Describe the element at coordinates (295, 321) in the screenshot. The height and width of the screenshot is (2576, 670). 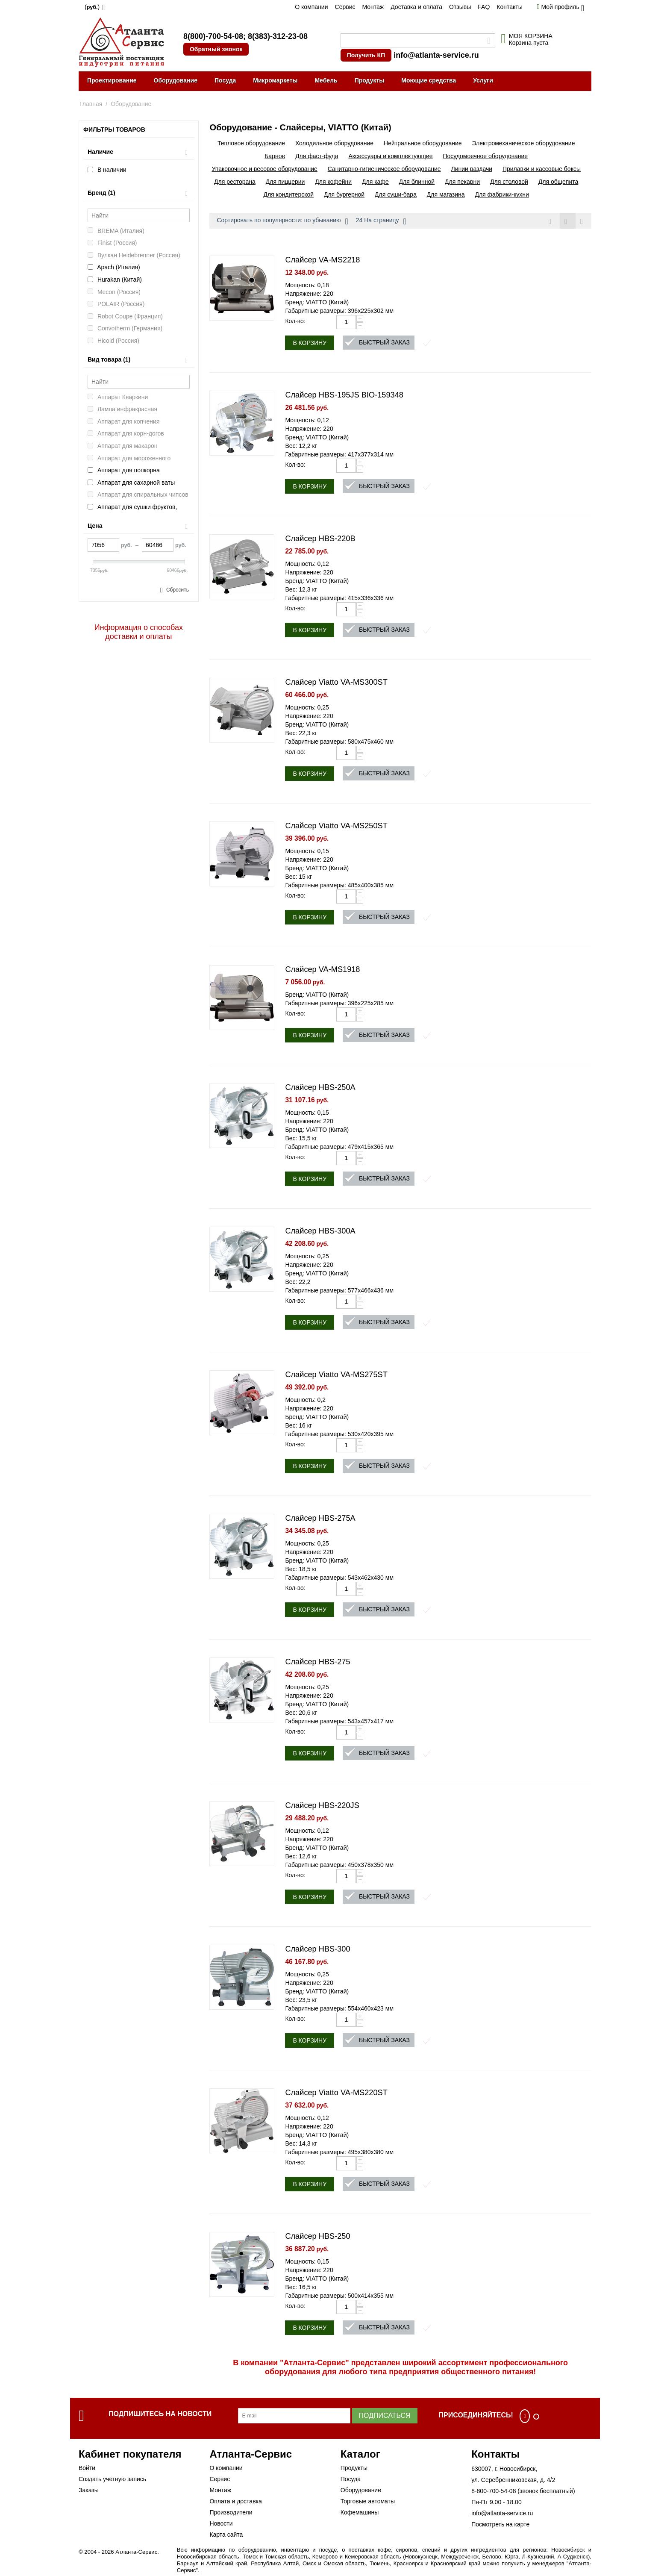
I see `Кол-во:` at that location.